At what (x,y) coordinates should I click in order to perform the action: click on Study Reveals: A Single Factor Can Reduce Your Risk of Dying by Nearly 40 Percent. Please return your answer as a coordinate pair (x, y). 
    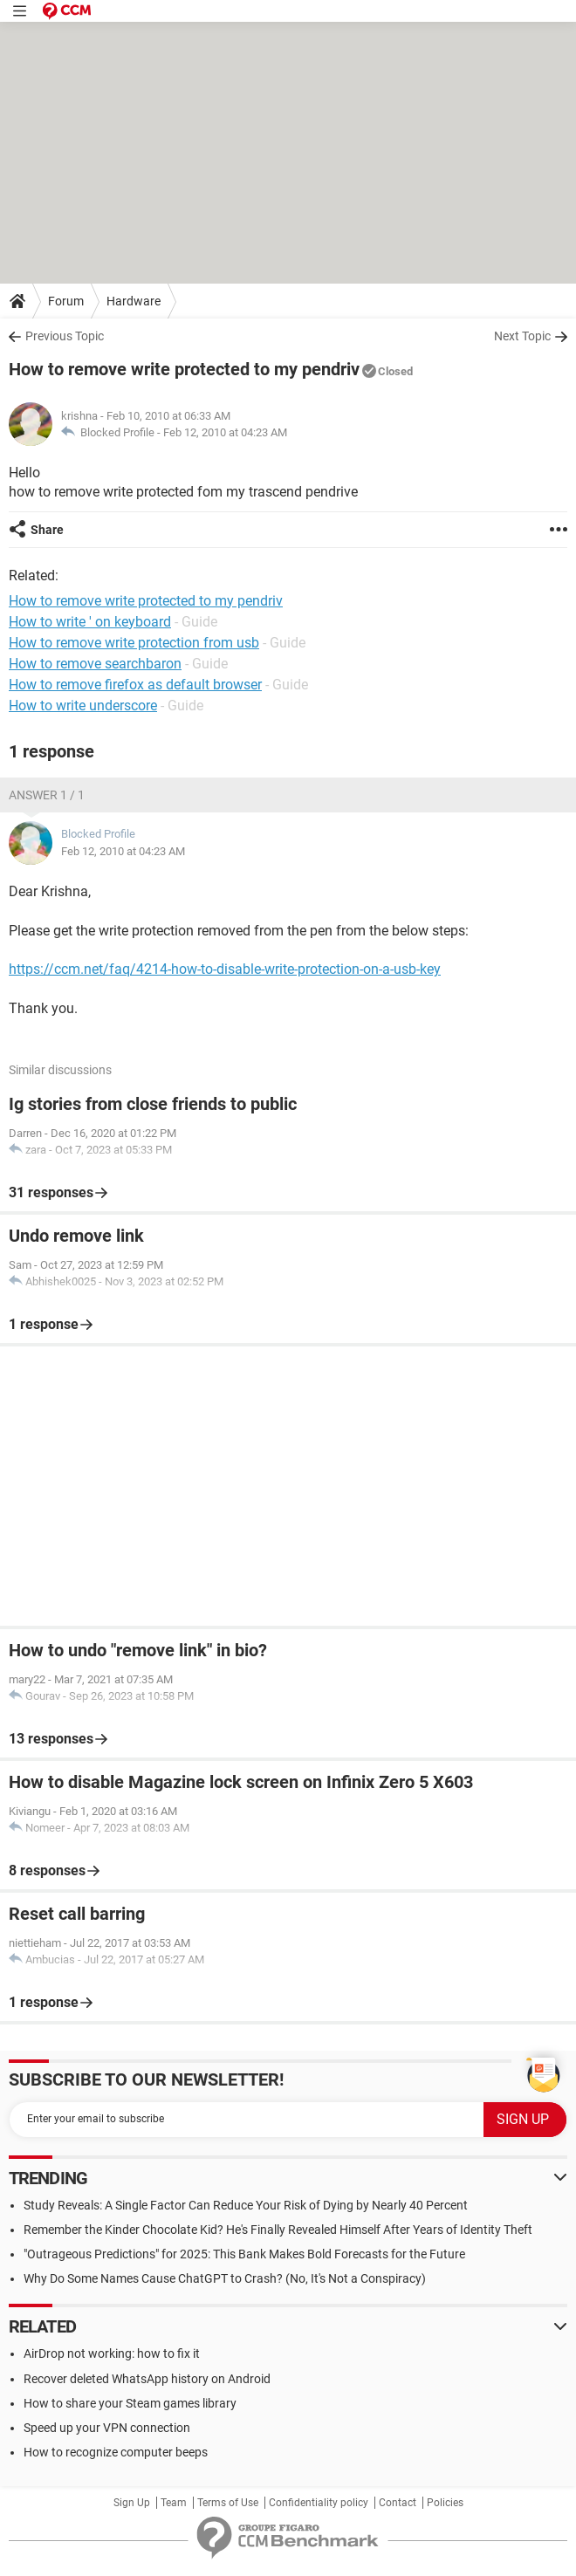
    Looking at the image, I should click on (246, 2205).